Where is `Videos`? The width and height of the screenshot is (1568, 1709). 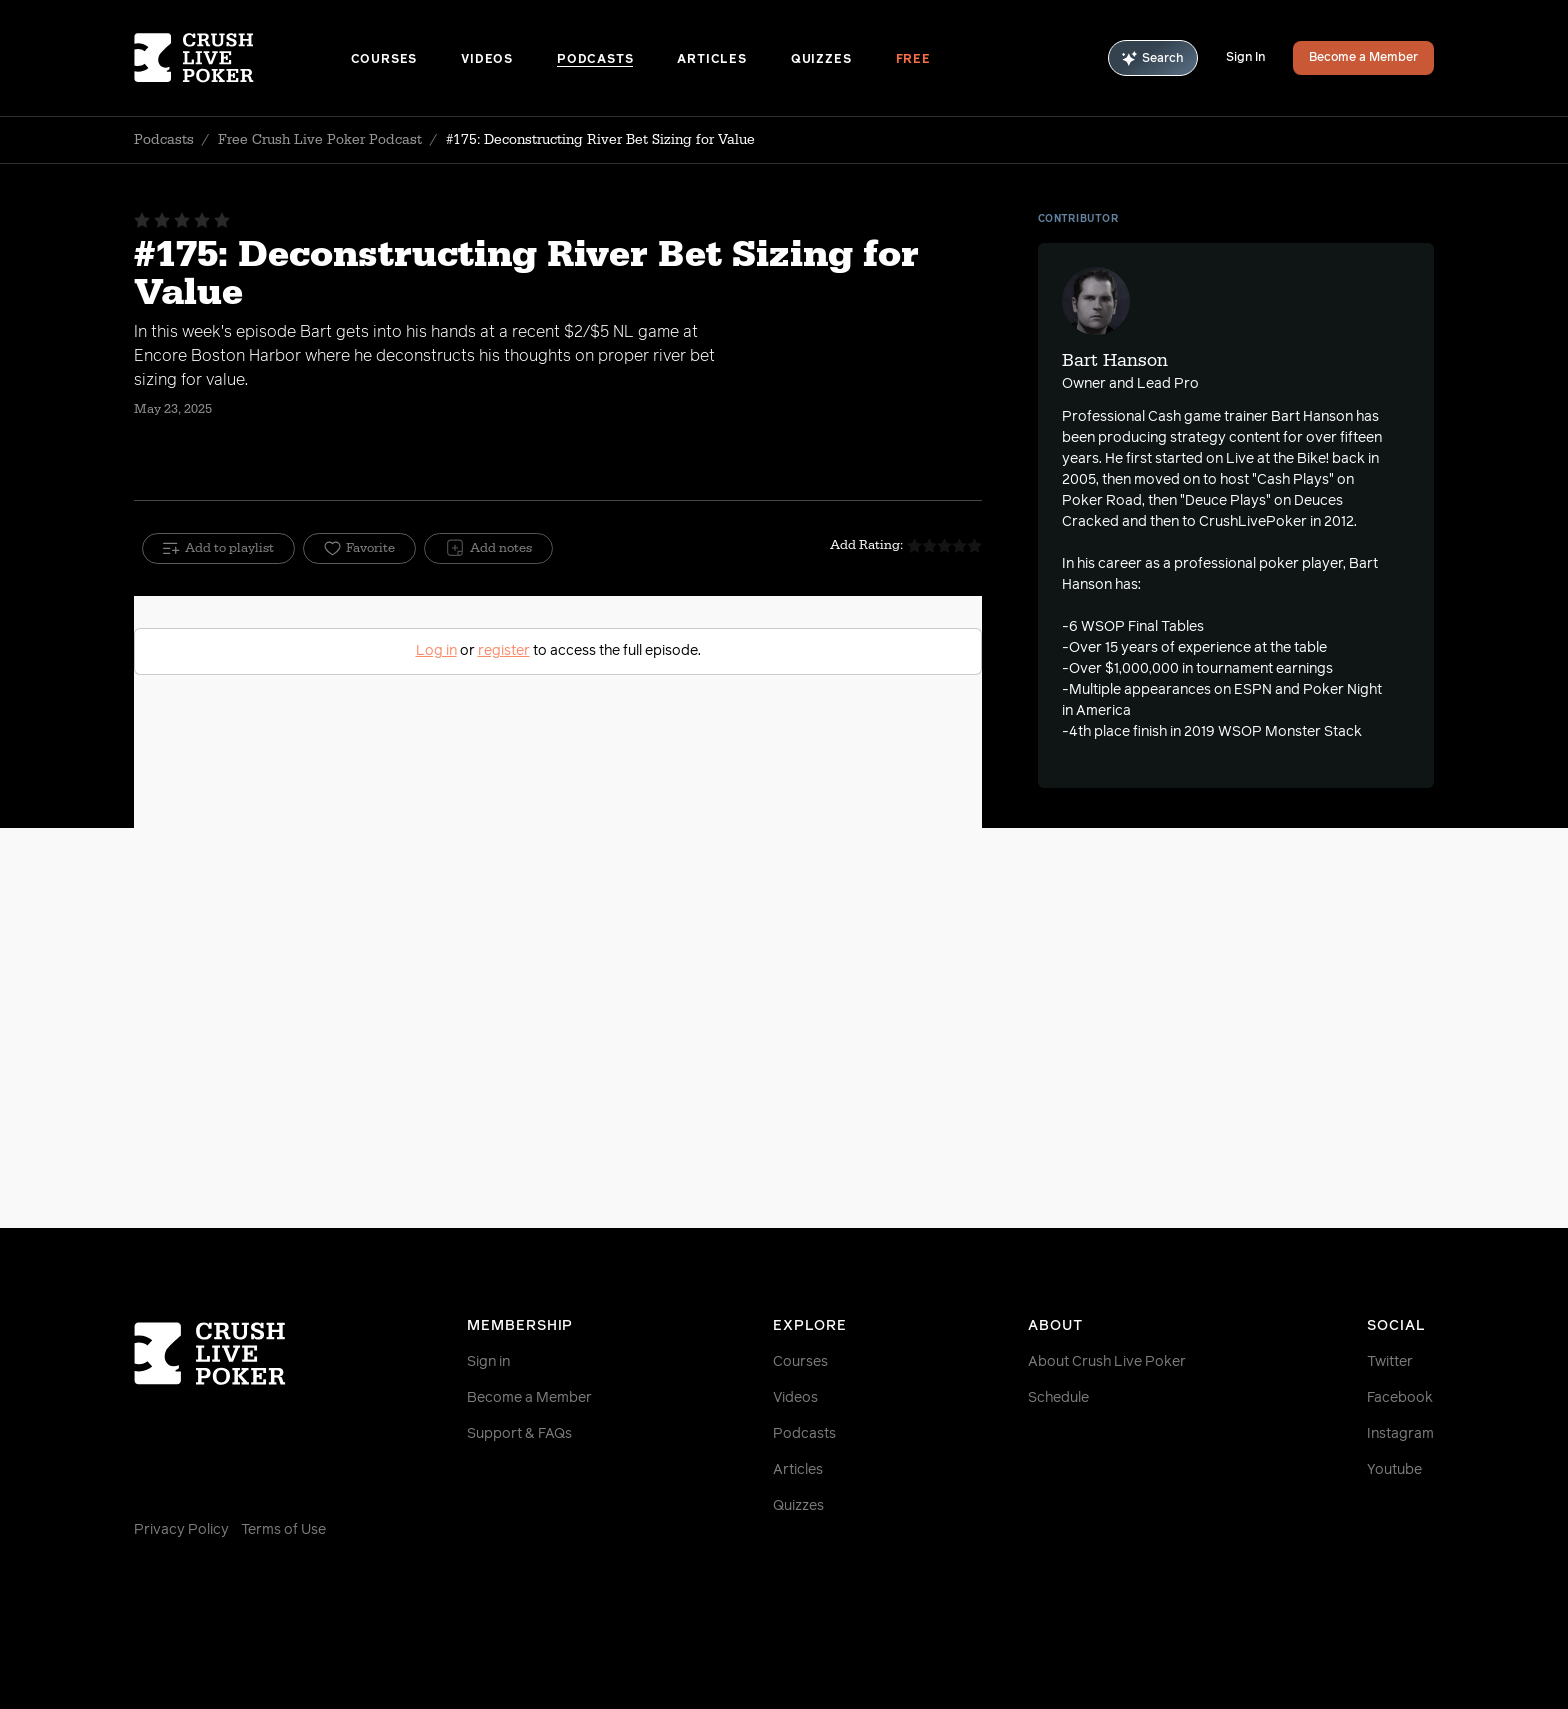
Videos is located at coordinates (487, 60).